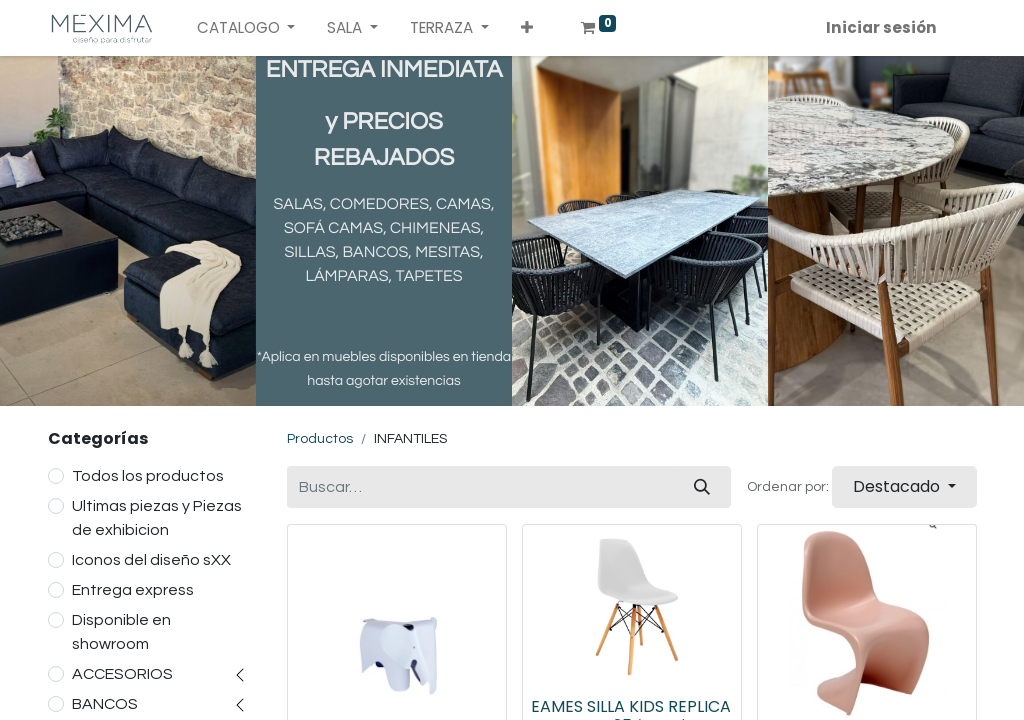 The height and width of the screenshot is (720, 1024). I want to click on Disponible en showroom, so click(121, 632).